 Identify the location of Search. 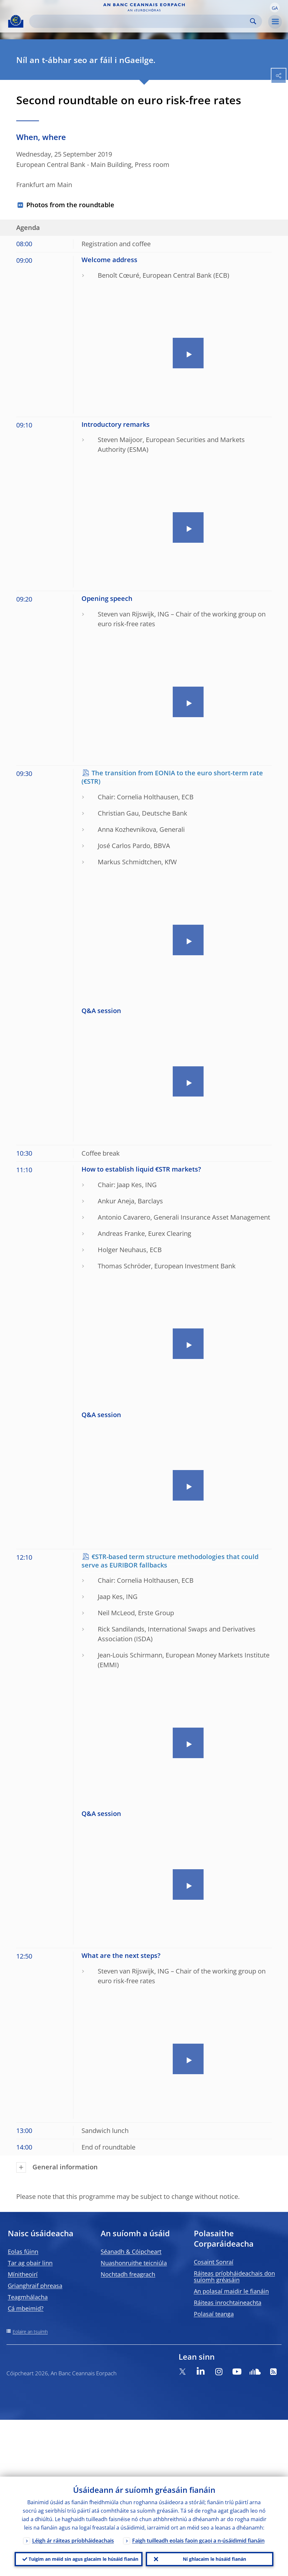
(253, 21).